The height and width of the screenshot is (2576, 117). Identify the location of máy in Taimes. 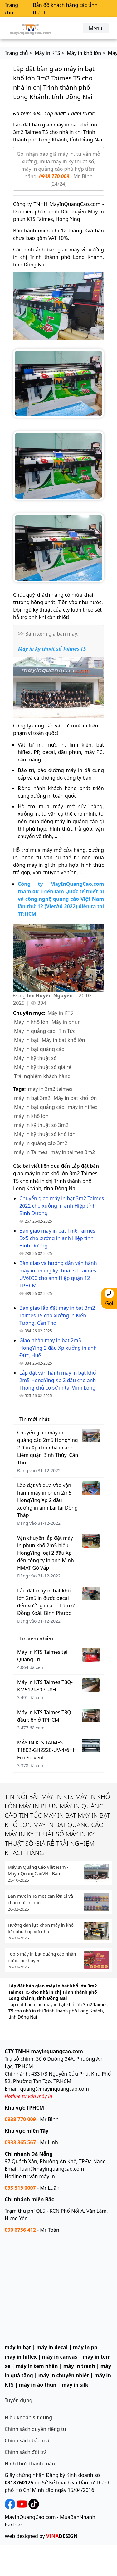
(30, 1152).